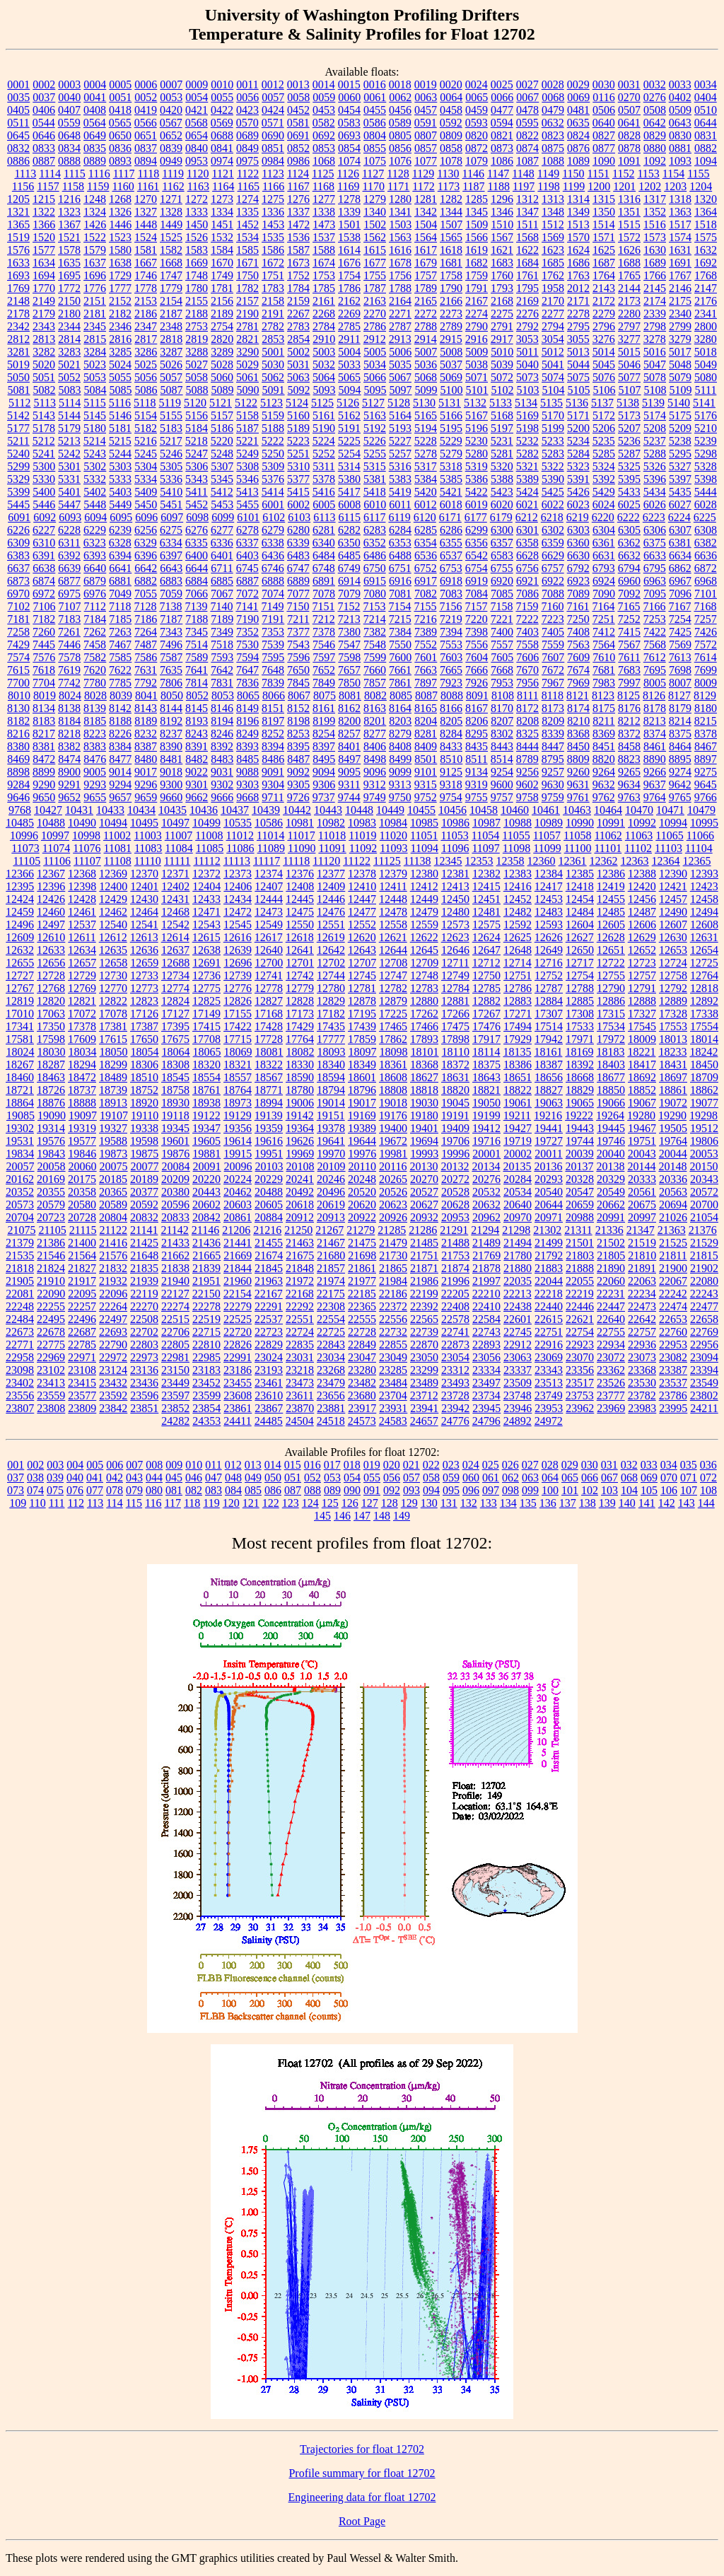 This screenshot has width=724, height=2576. I want to click on 18677, so click(611, 1077).